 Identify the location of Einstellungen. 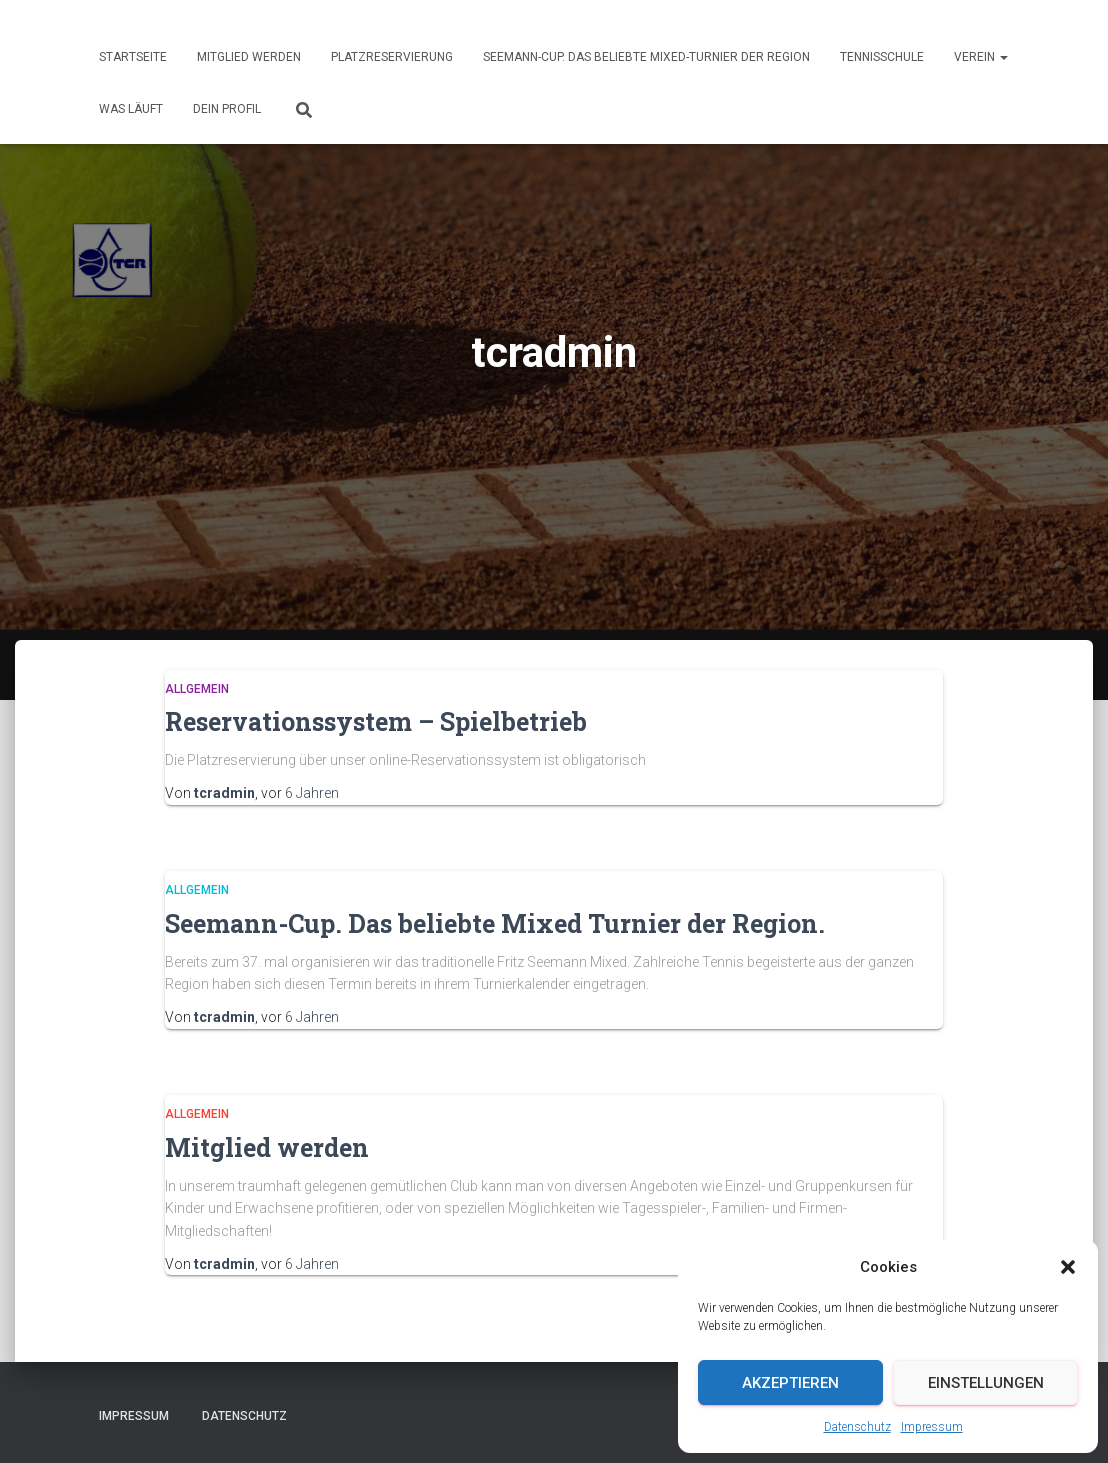
(986, 1383).